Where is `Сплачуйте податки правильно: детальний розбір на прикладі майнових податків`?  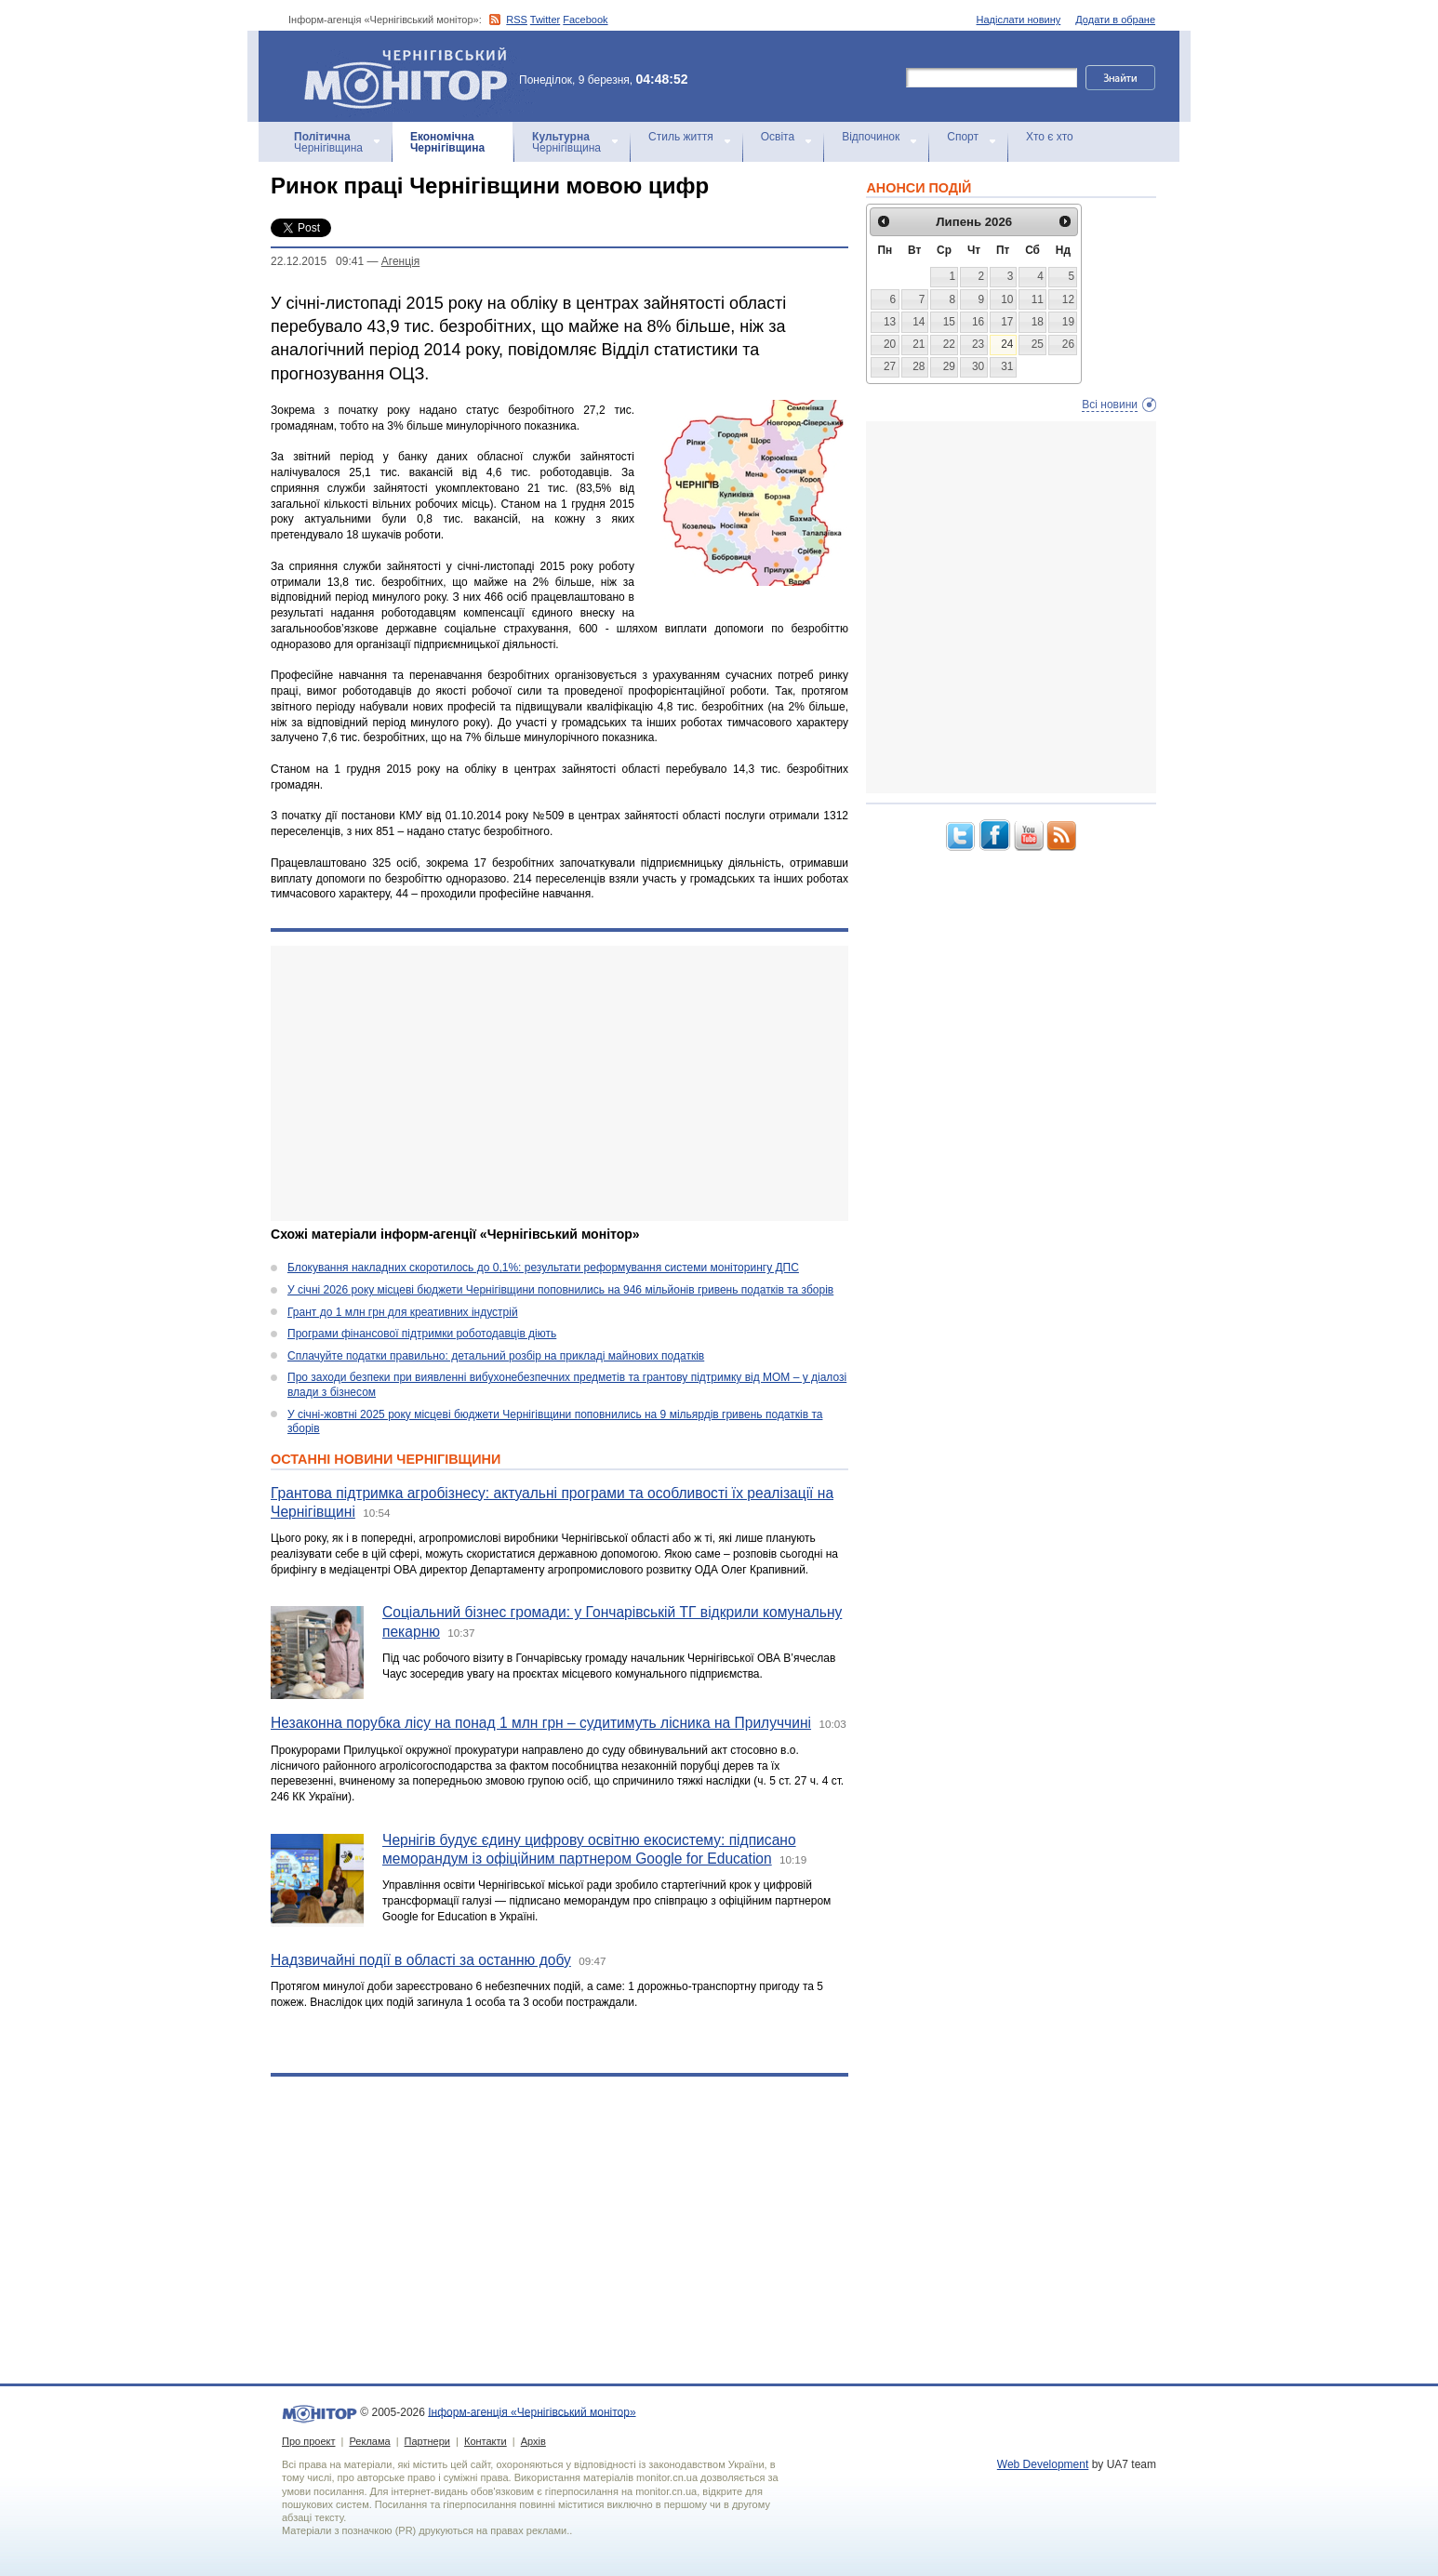
Сплачуйте податки правильно: детальний розбір на прикладі майнових податків is located at coordinates (495, 1355).